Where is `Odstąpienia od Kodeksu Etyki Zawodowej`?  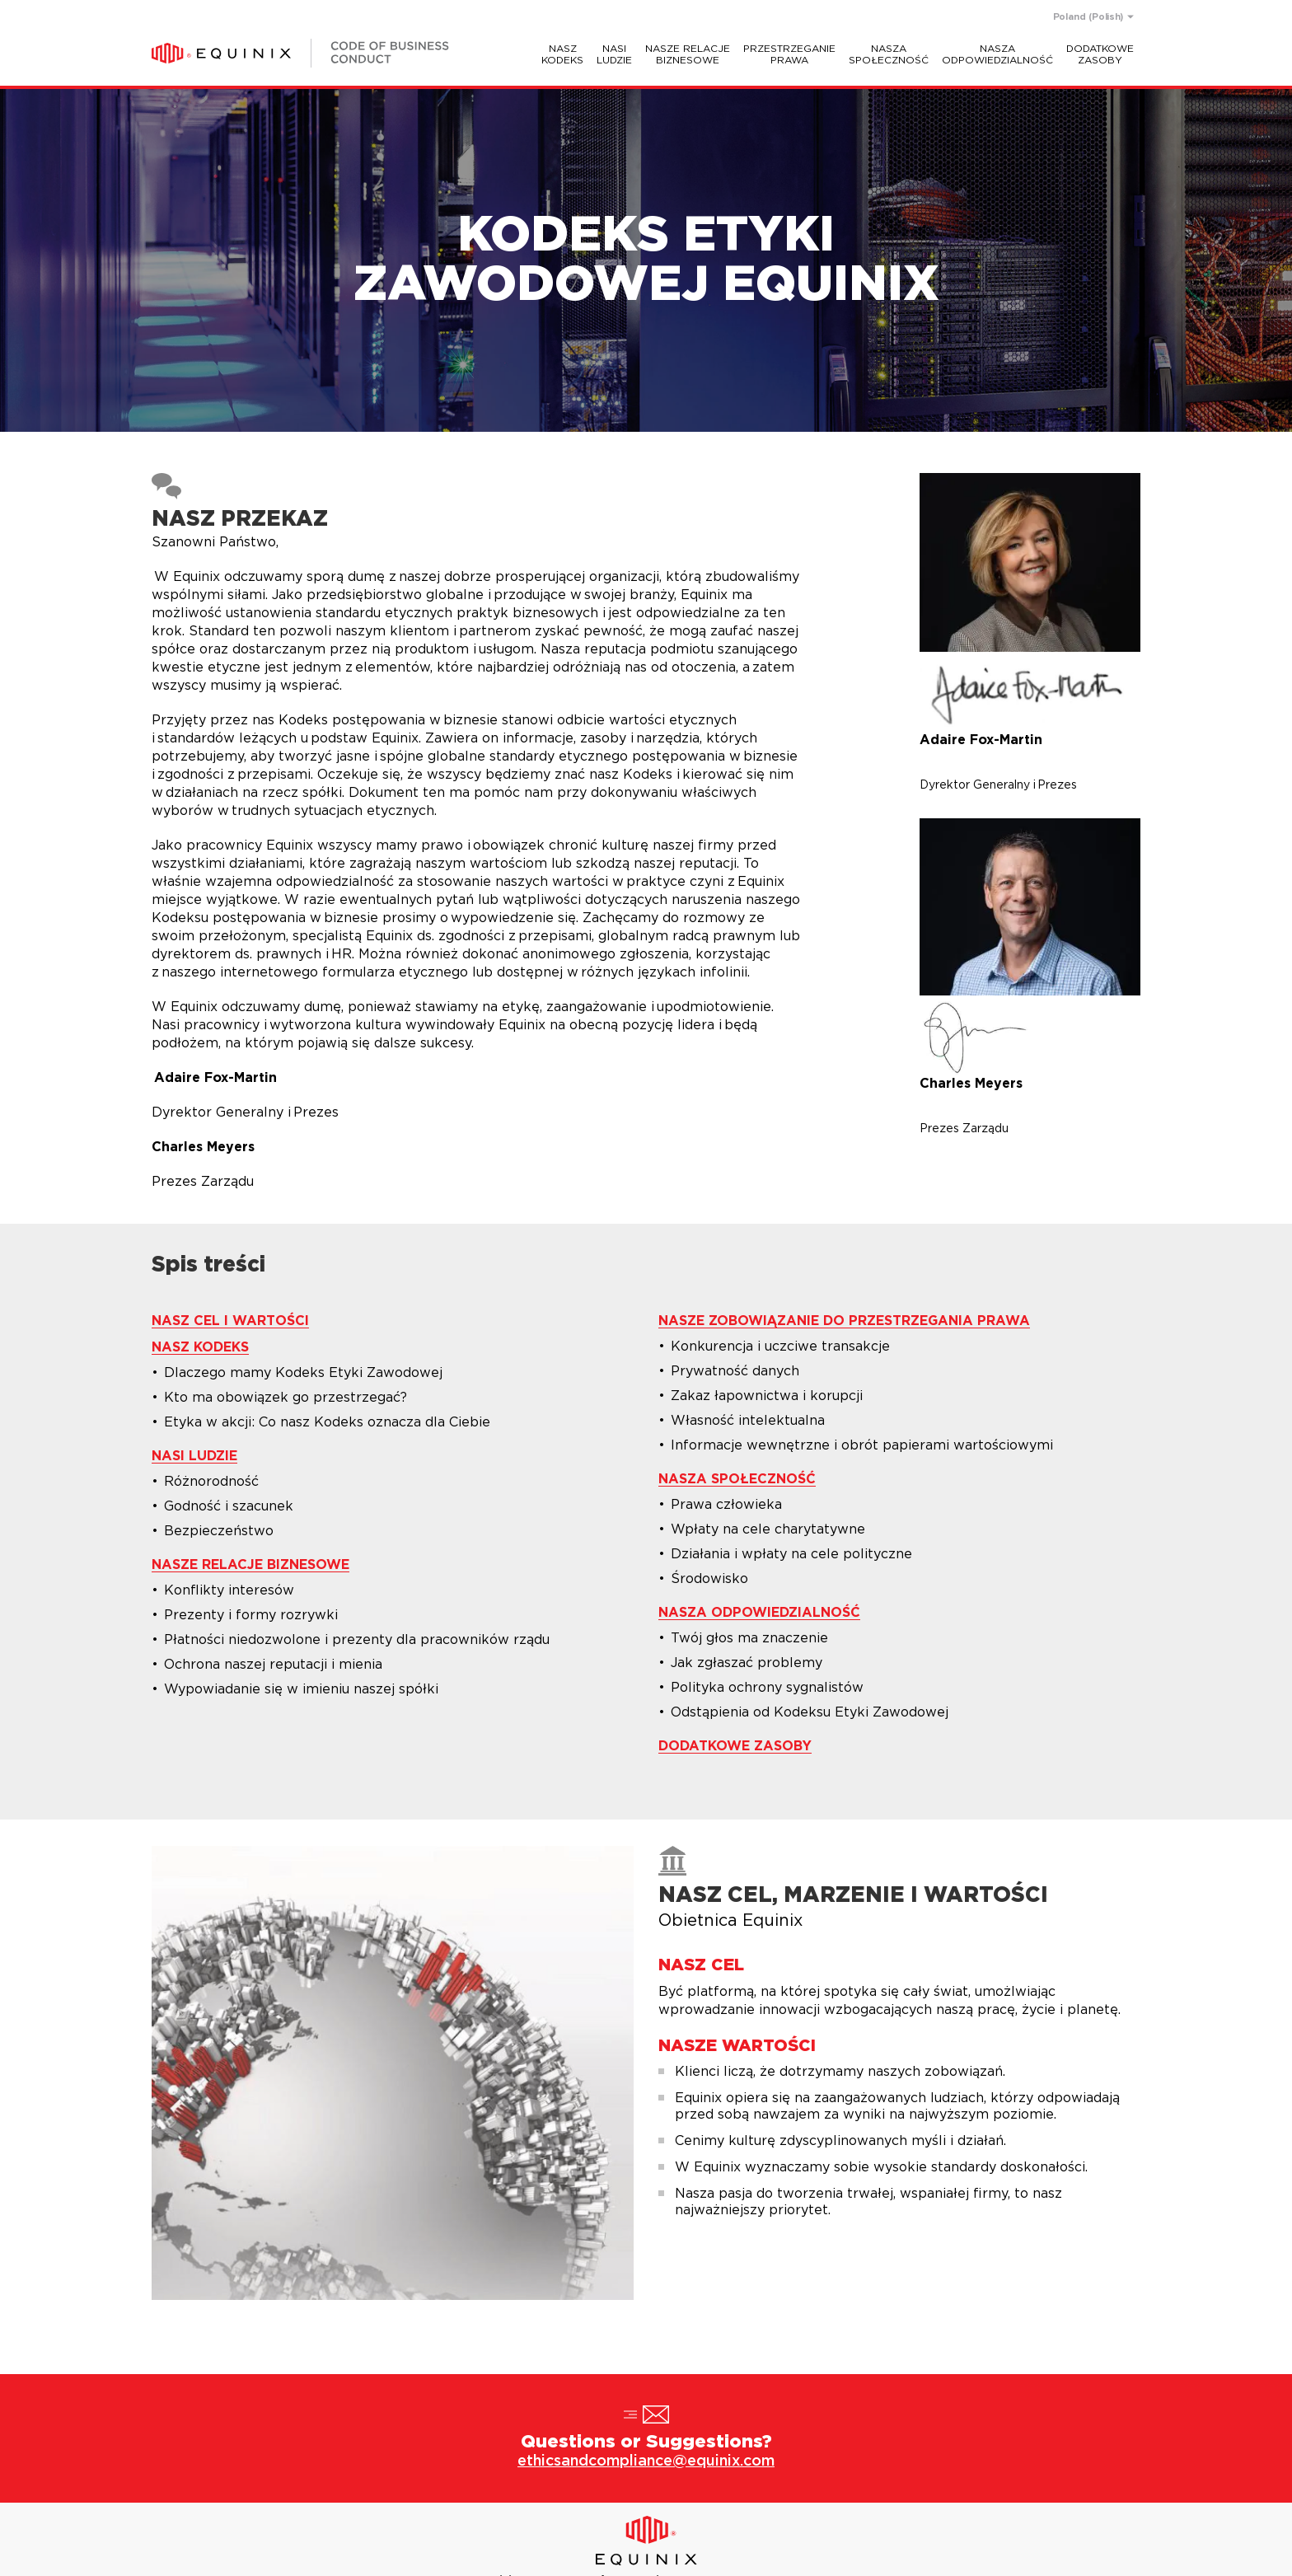
Odstąpienia od Kodeksu Etyki Zawodowej is located at coordinates (809, 1712).